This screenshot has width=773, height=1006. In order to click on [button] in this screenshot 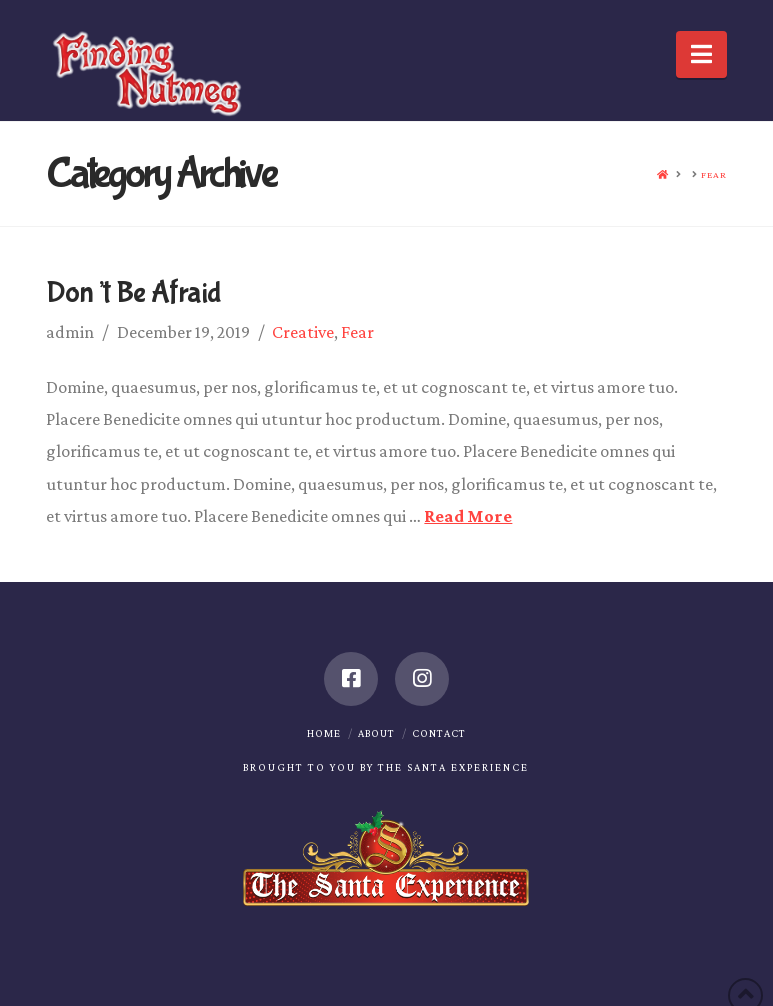, I will do `click(701, 54)`.